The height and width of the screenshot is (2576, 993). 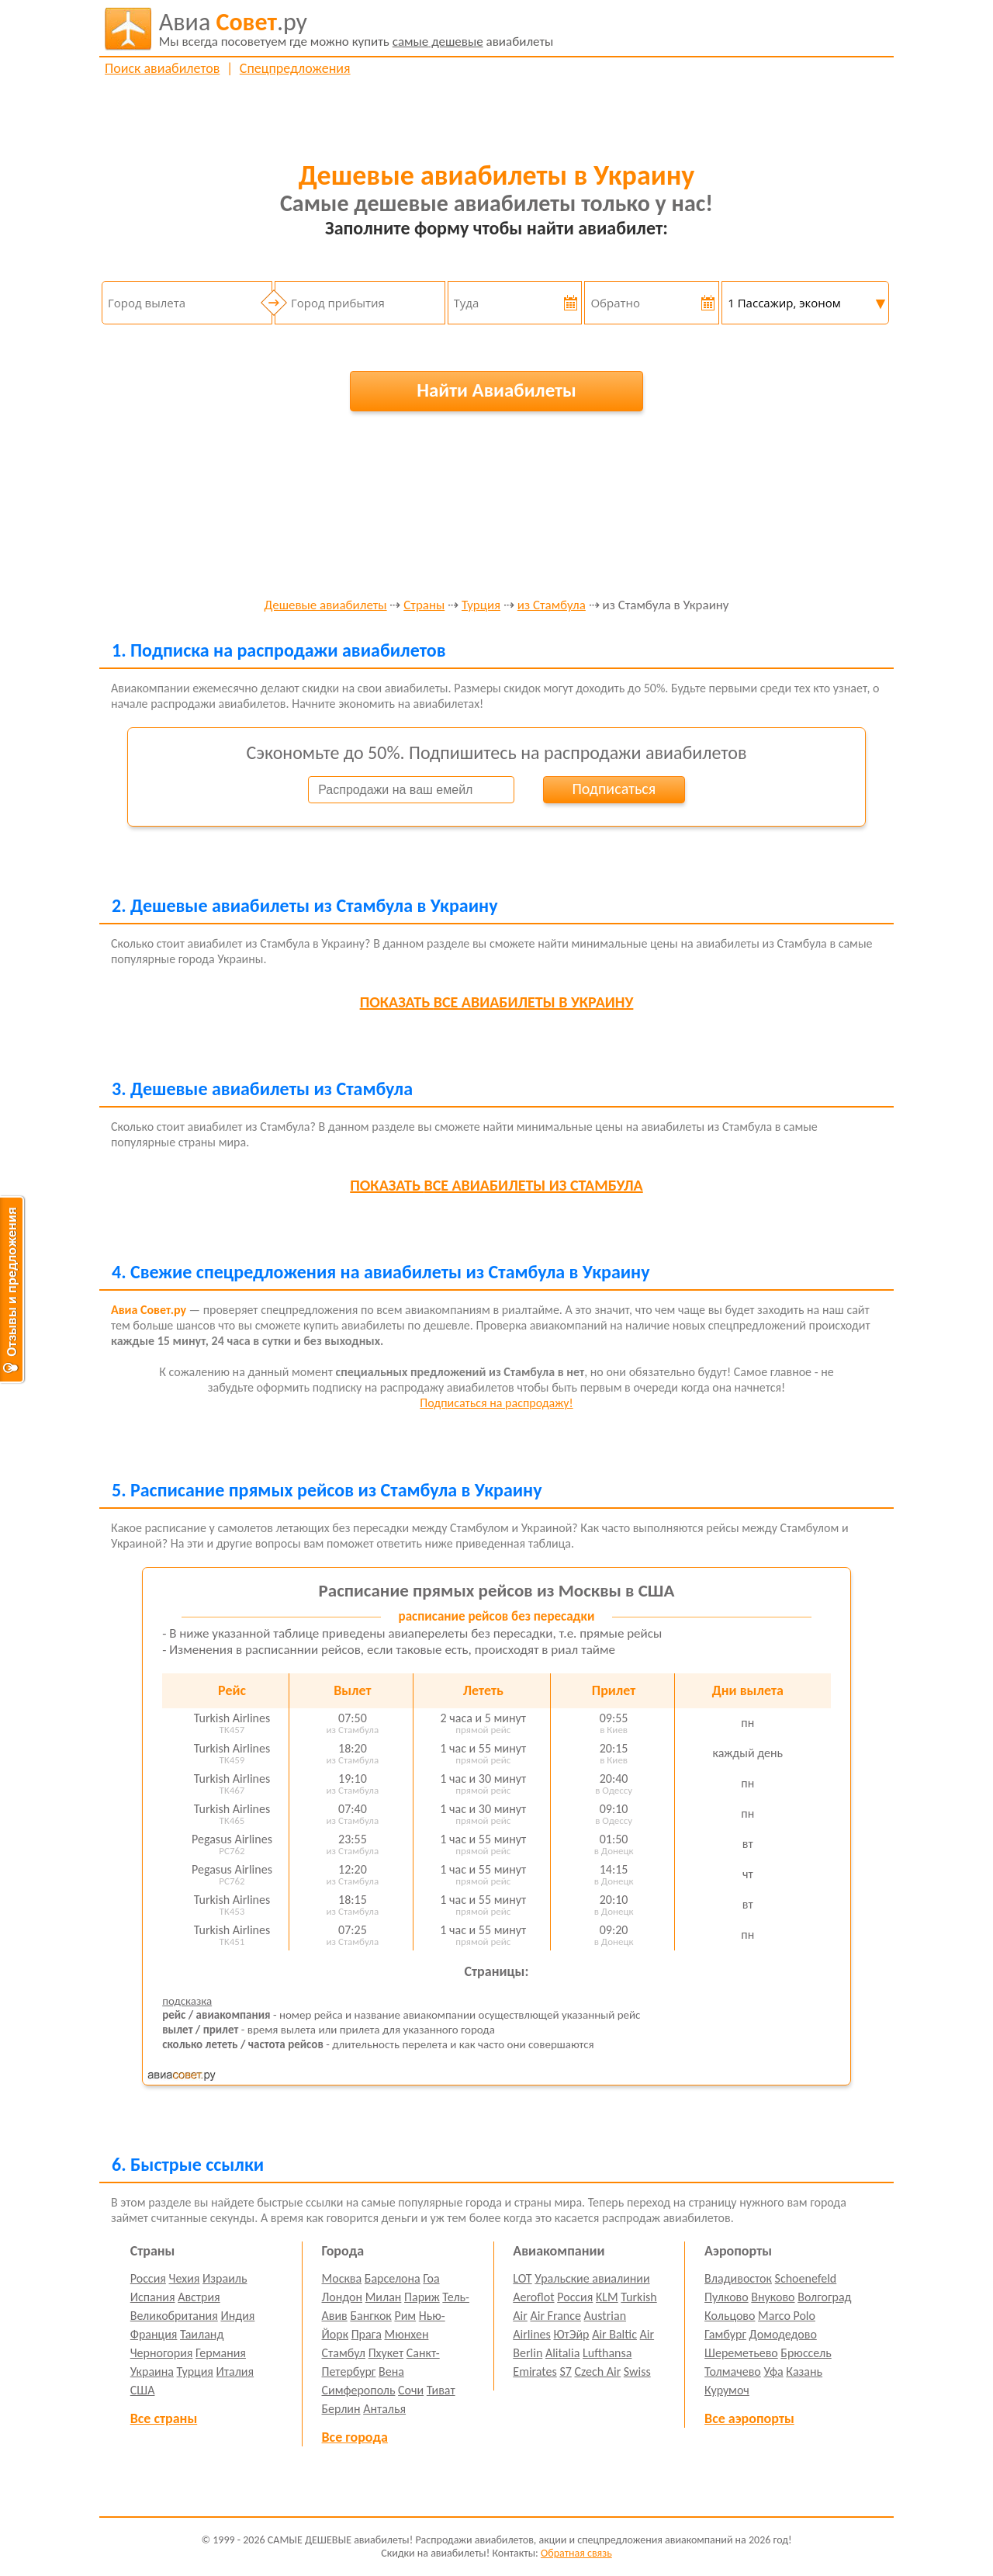 I want to click on Кольцово, so click(x=729, y=2315).